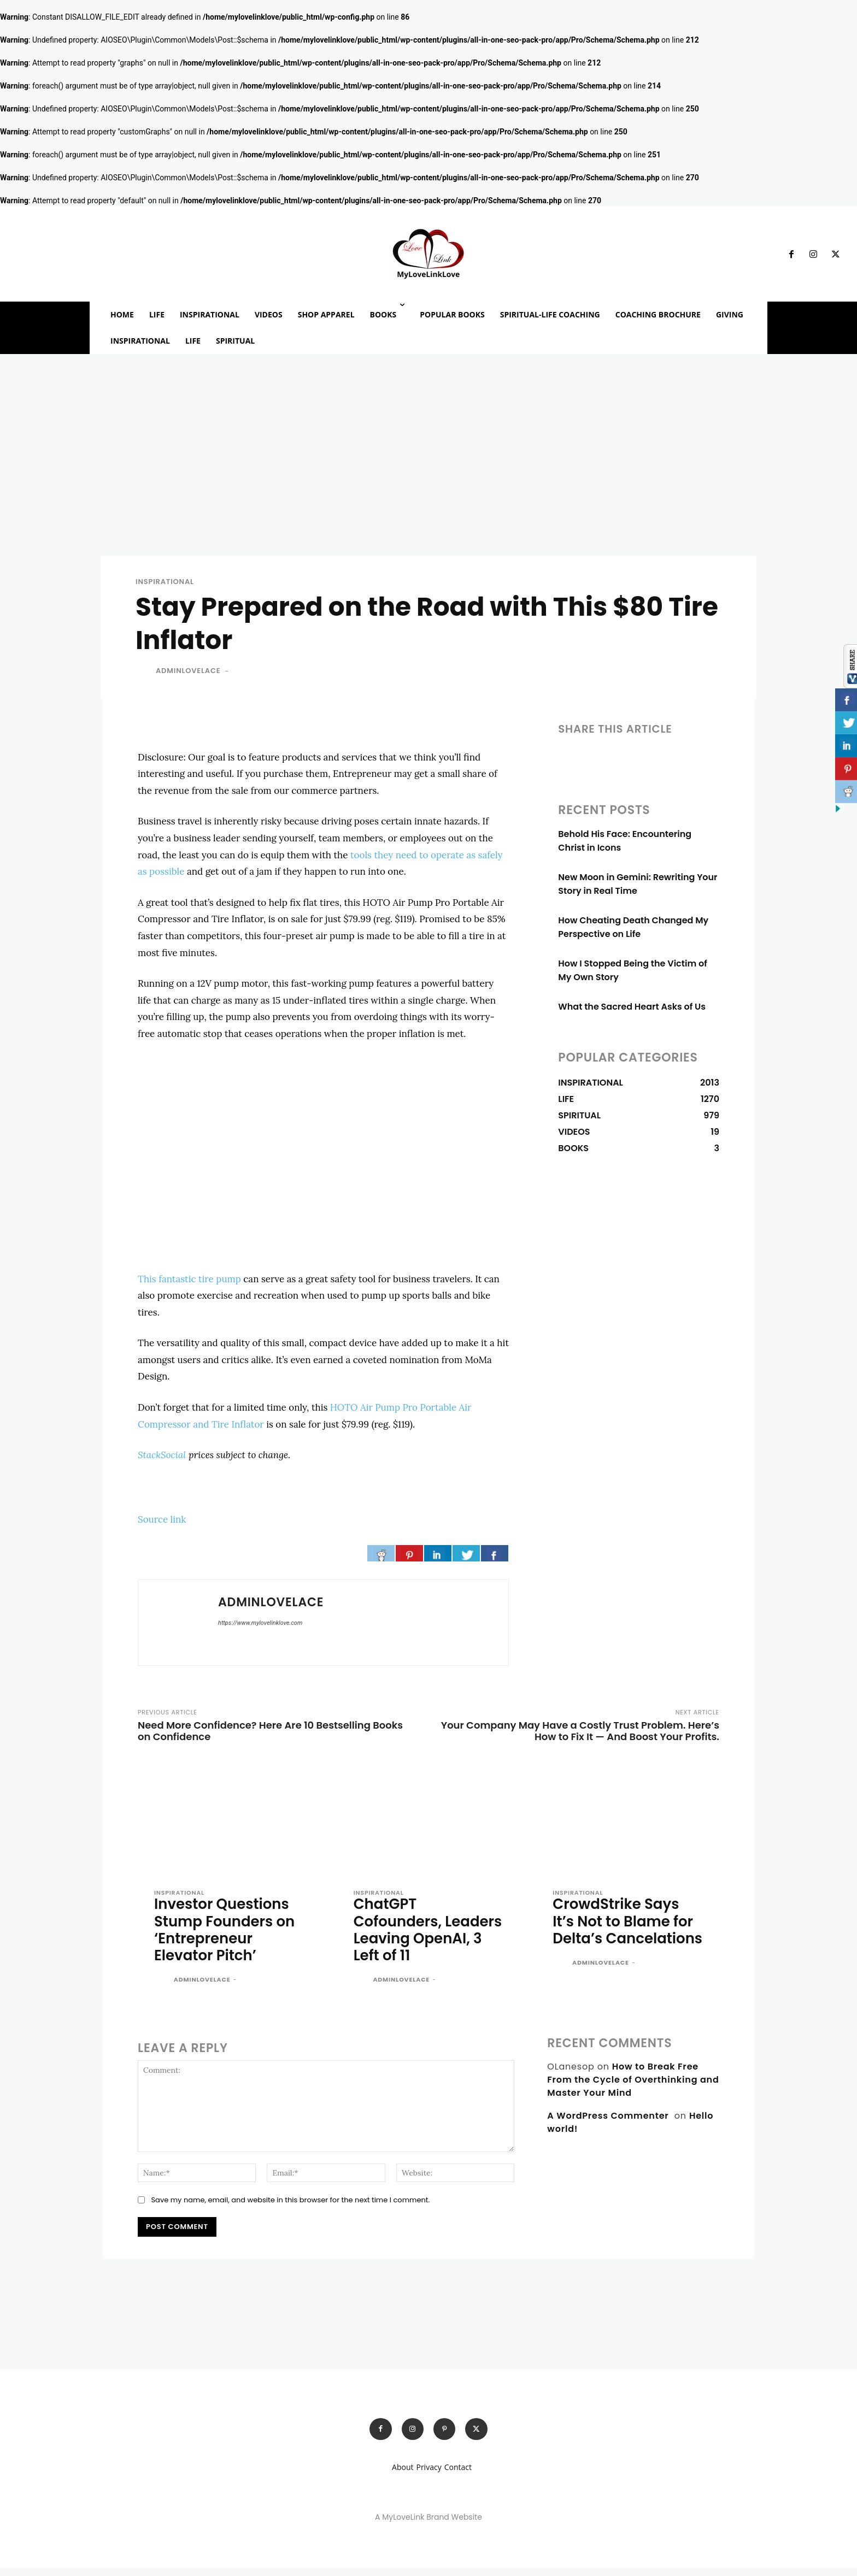 This screenshot has width=857, height=2576. What do you see at coordinates (189, 1283) in the screenshot?
I see `This fantastic tire pump` at bounding box center [189, 1283].